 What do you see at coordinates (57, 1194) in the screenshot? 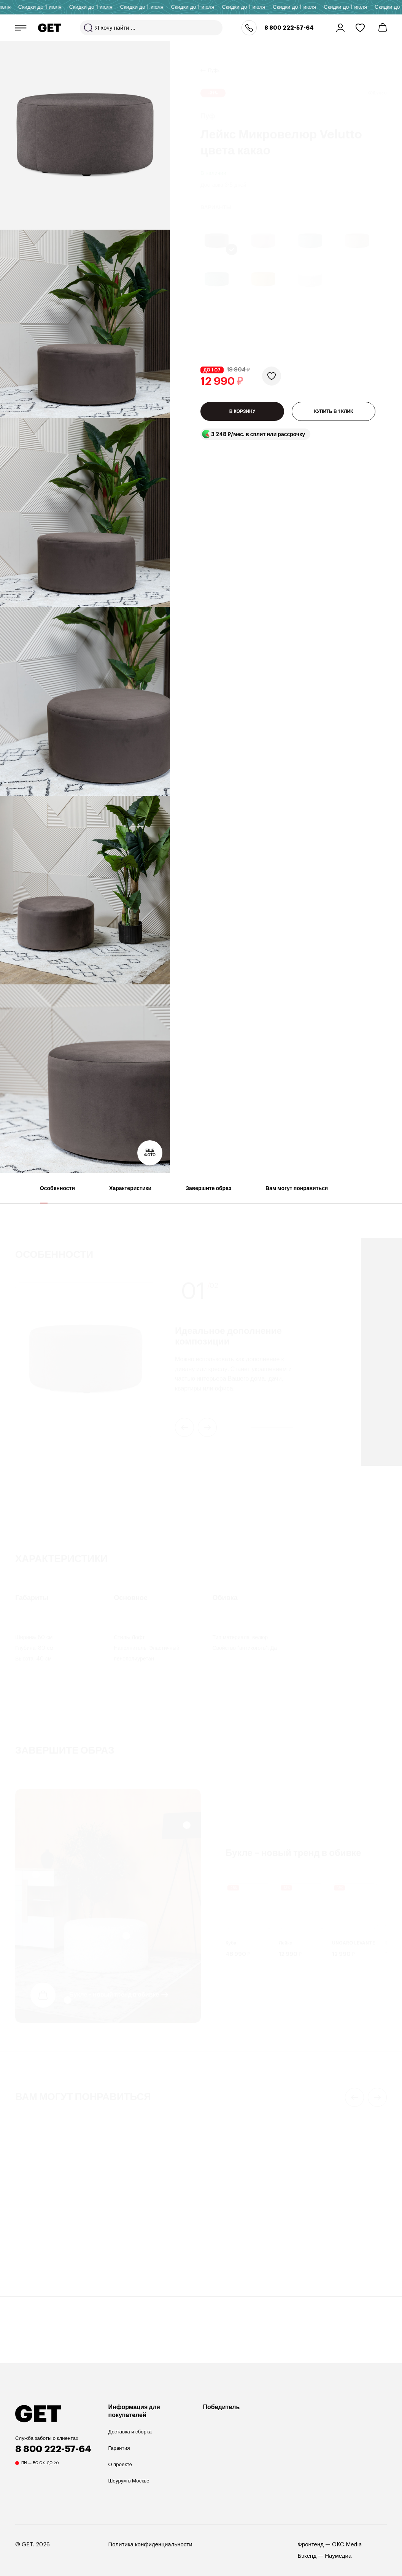
I see `Особенности` at bounding box center [57, 1194].